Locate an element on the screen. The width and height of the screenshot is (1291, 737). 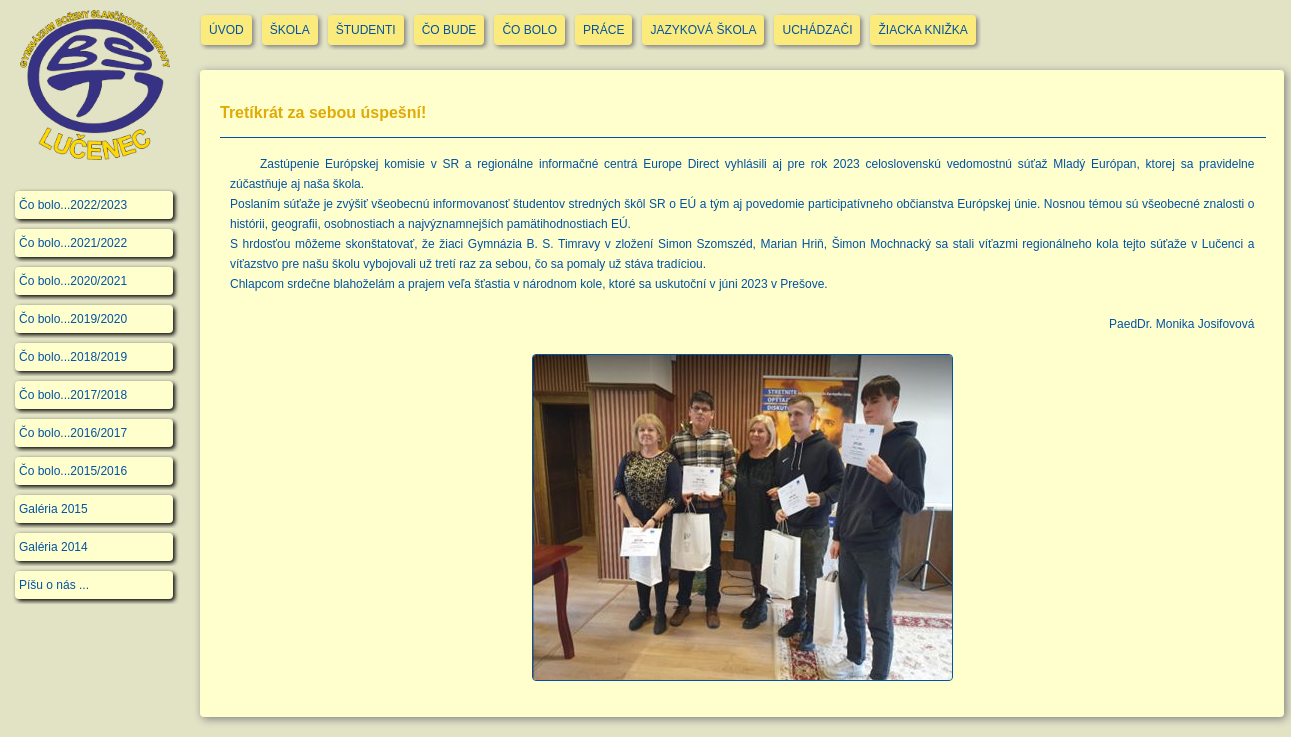
PRÁCE is located at coordinates (603, 30).